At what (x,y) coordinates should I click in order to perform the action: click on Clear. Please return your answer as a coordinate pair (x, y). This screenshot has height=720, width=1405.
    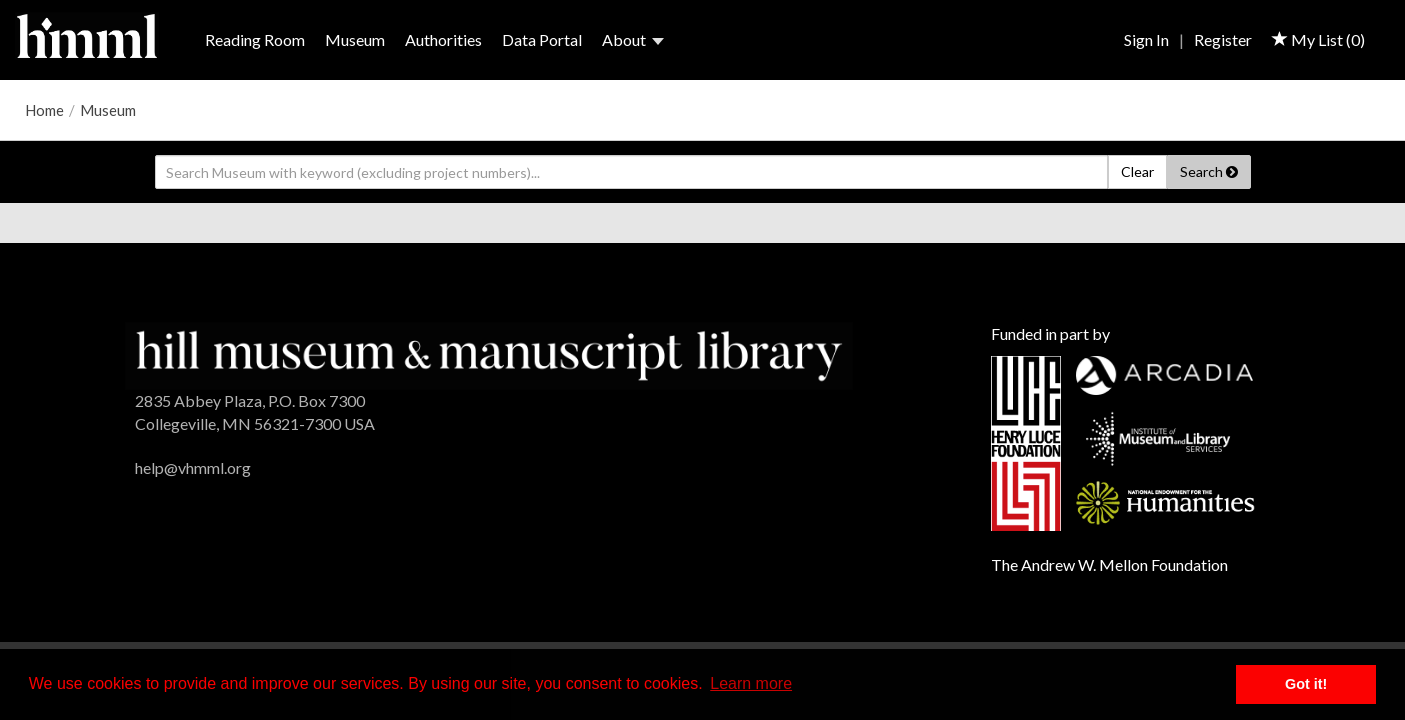
    Looking at the image, I should click on (1137, 171).